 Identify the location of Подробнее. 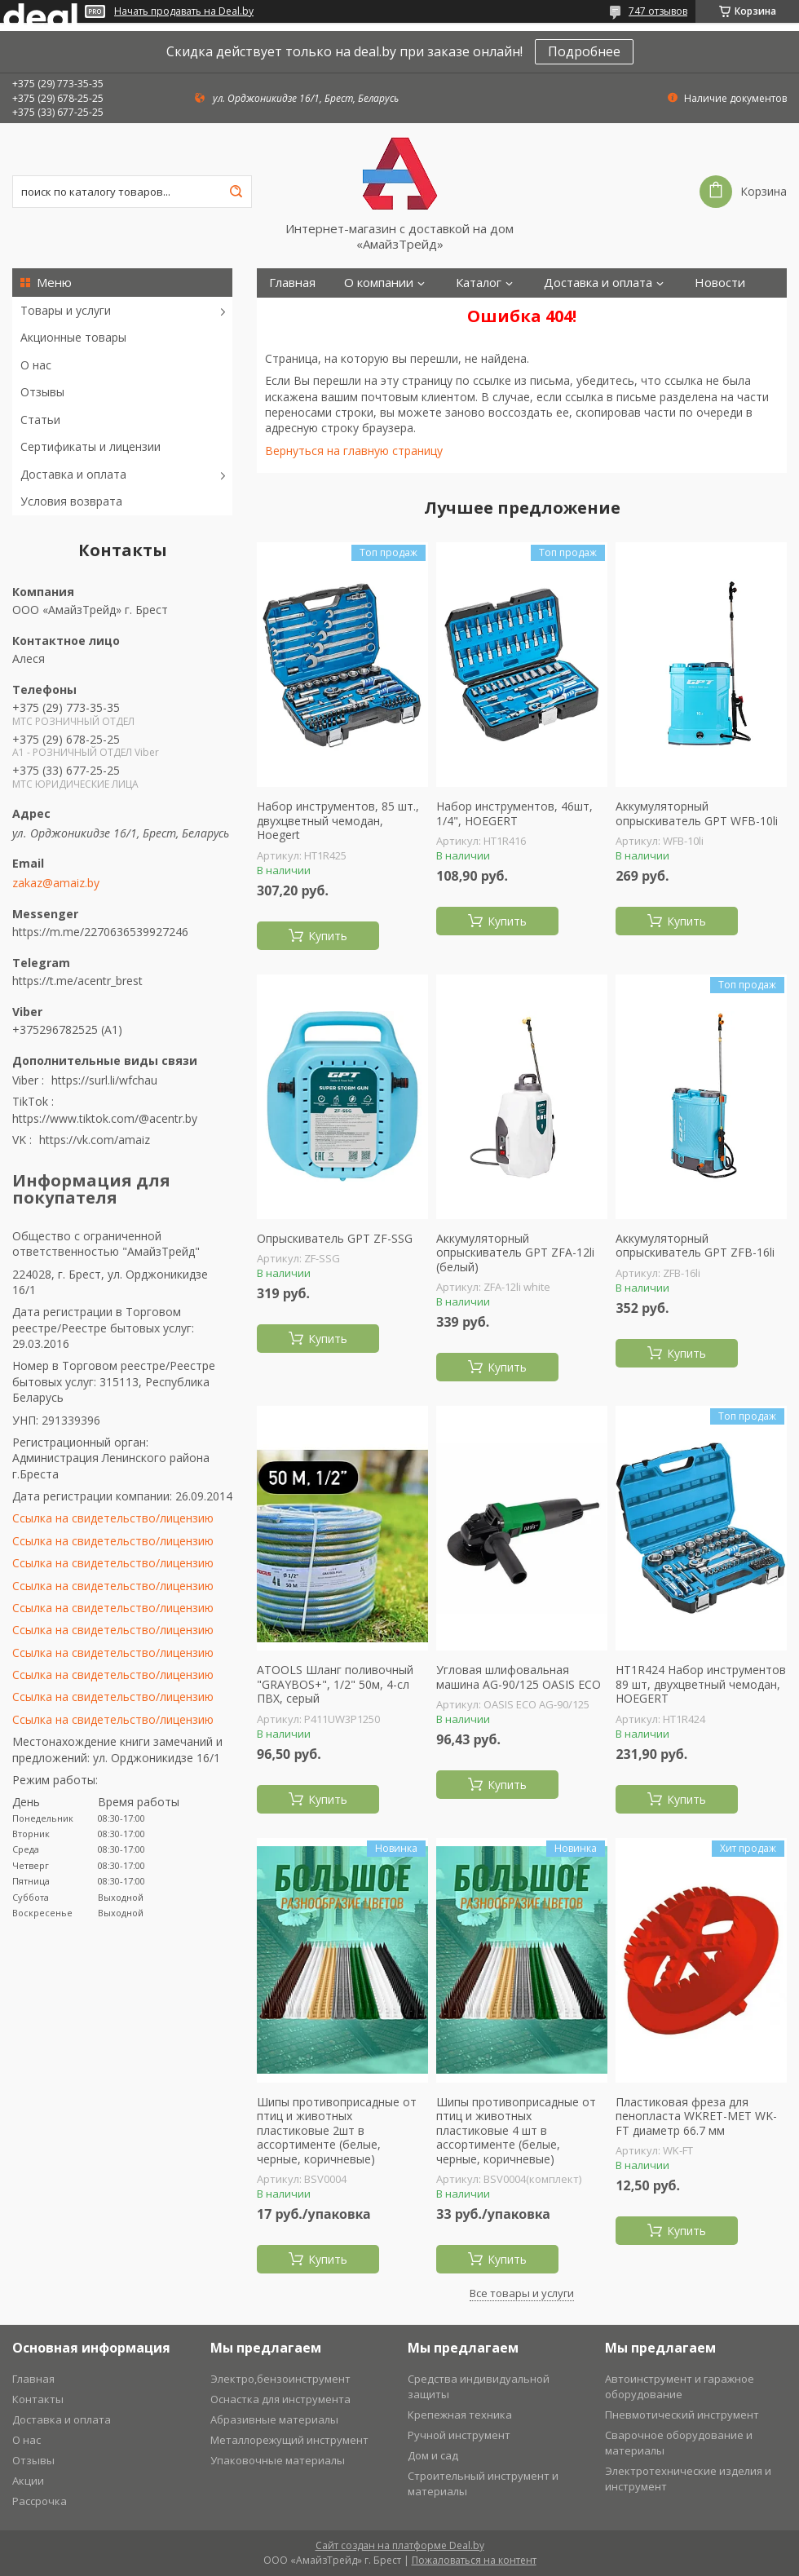
(584, 51).